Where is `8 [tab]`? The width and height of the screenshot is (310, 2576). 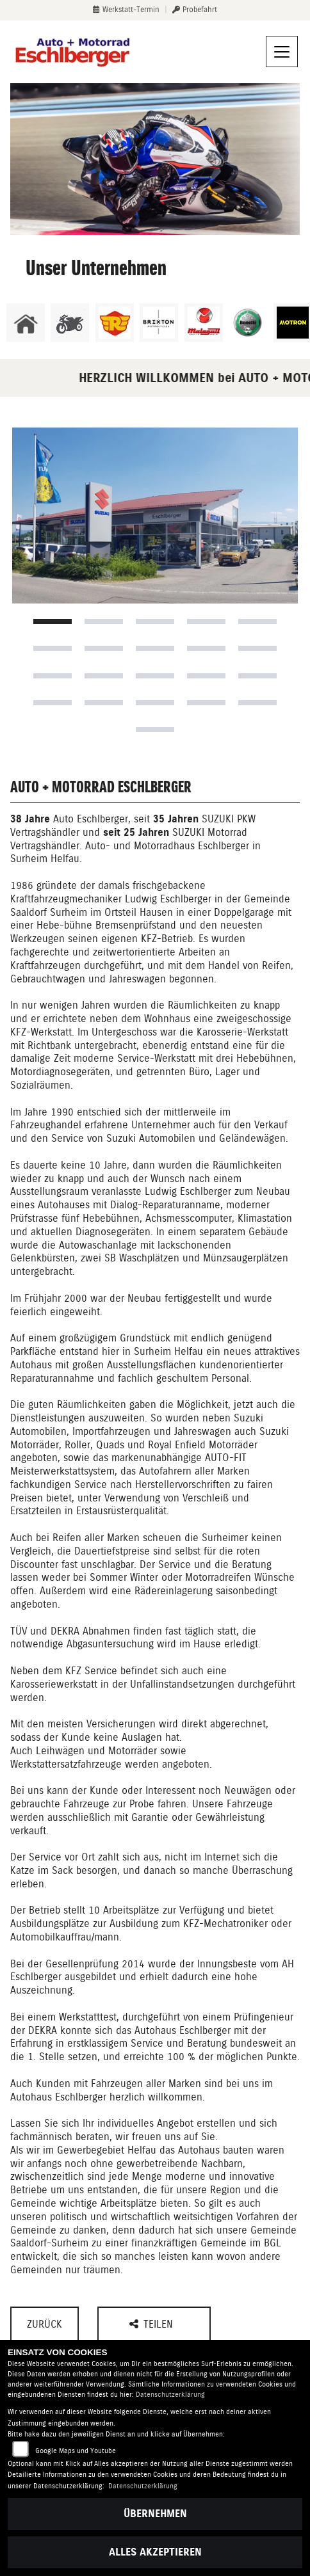
8 [tab] is located at coordinates (155, 648).